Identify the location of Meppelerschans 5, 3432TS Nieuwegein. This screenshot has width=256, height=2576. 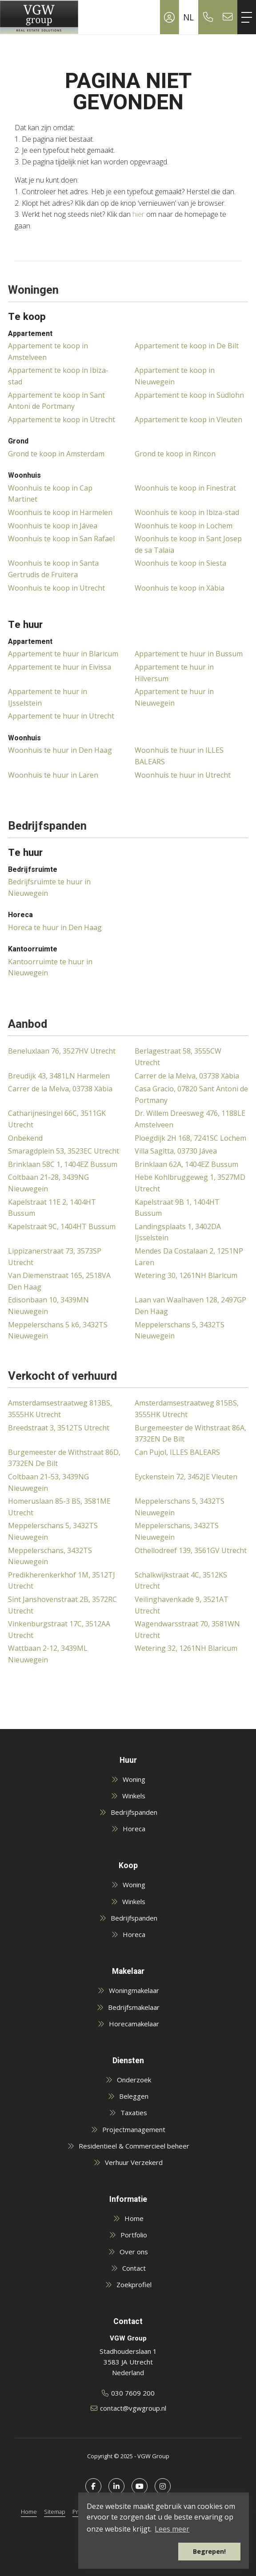
(179, 1330).